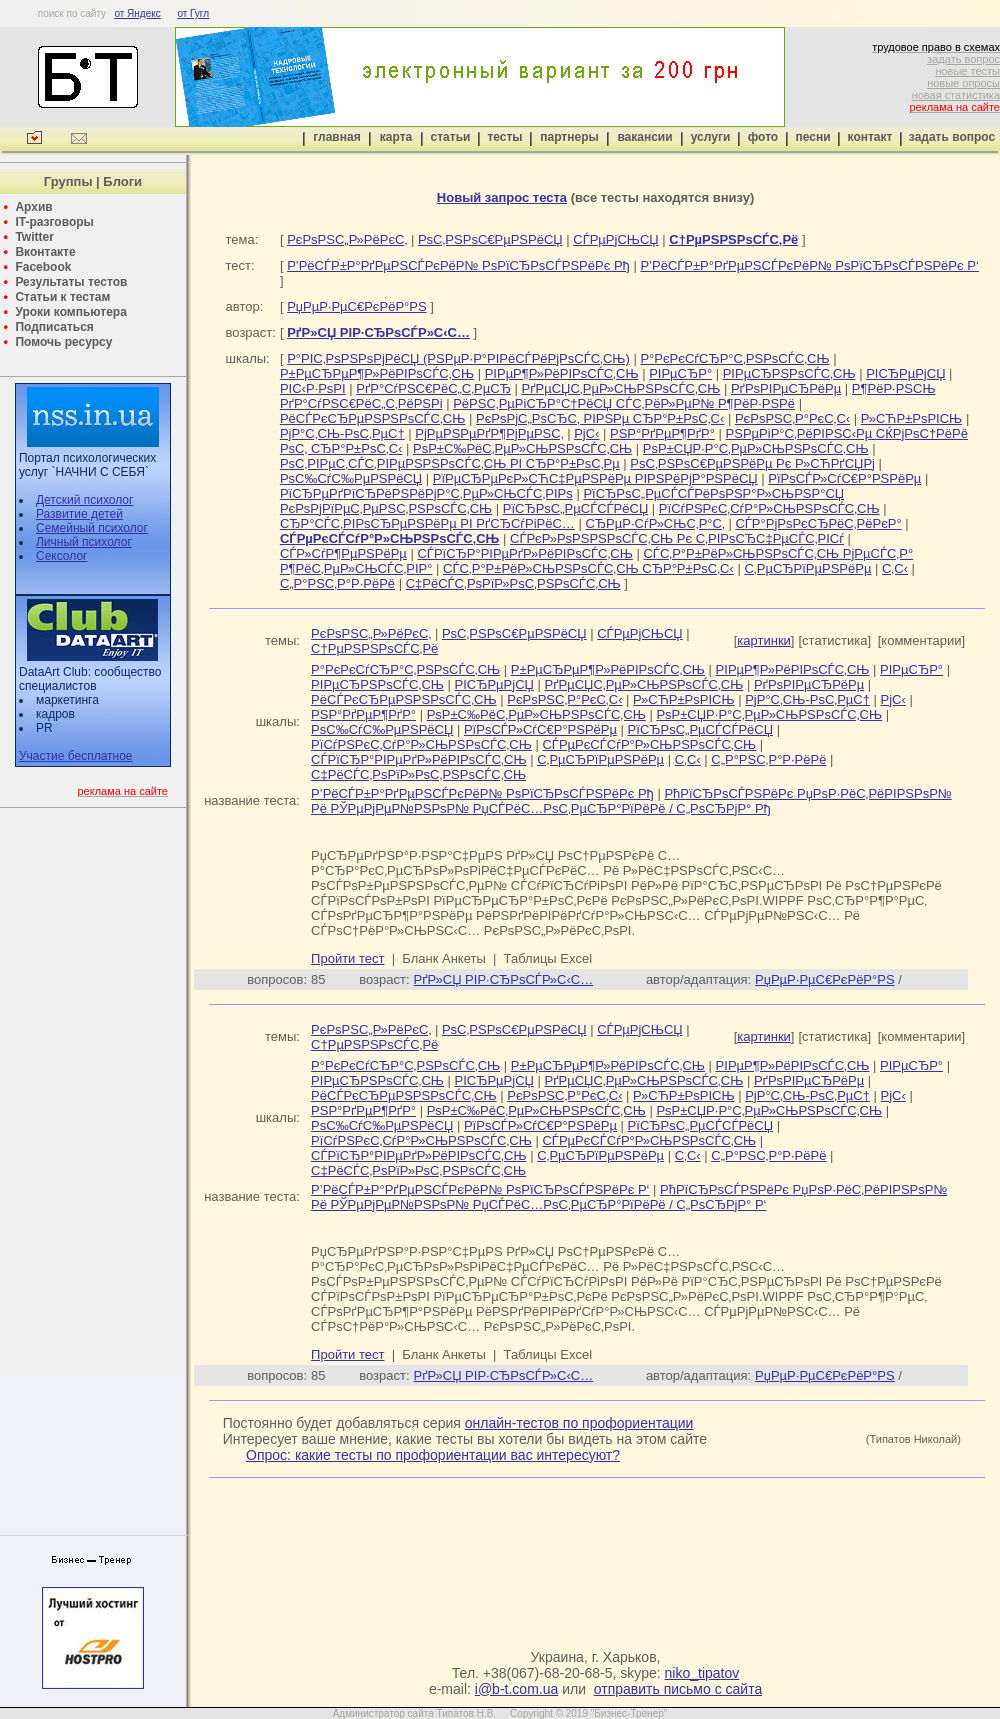  What do you see at coordinates (516, 1689) in the screenshot?
I see `i@b-t.com.ua` at bounding box center [516, 1689].